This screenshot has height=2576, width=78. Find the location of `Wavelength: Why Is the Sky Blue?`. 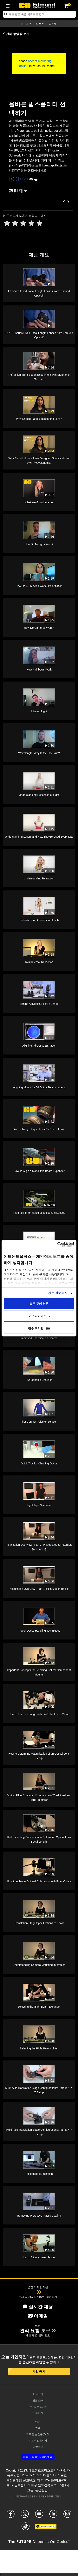

Wavelength: Why Is the Sky Blue? is located at coordinates (39, 753).